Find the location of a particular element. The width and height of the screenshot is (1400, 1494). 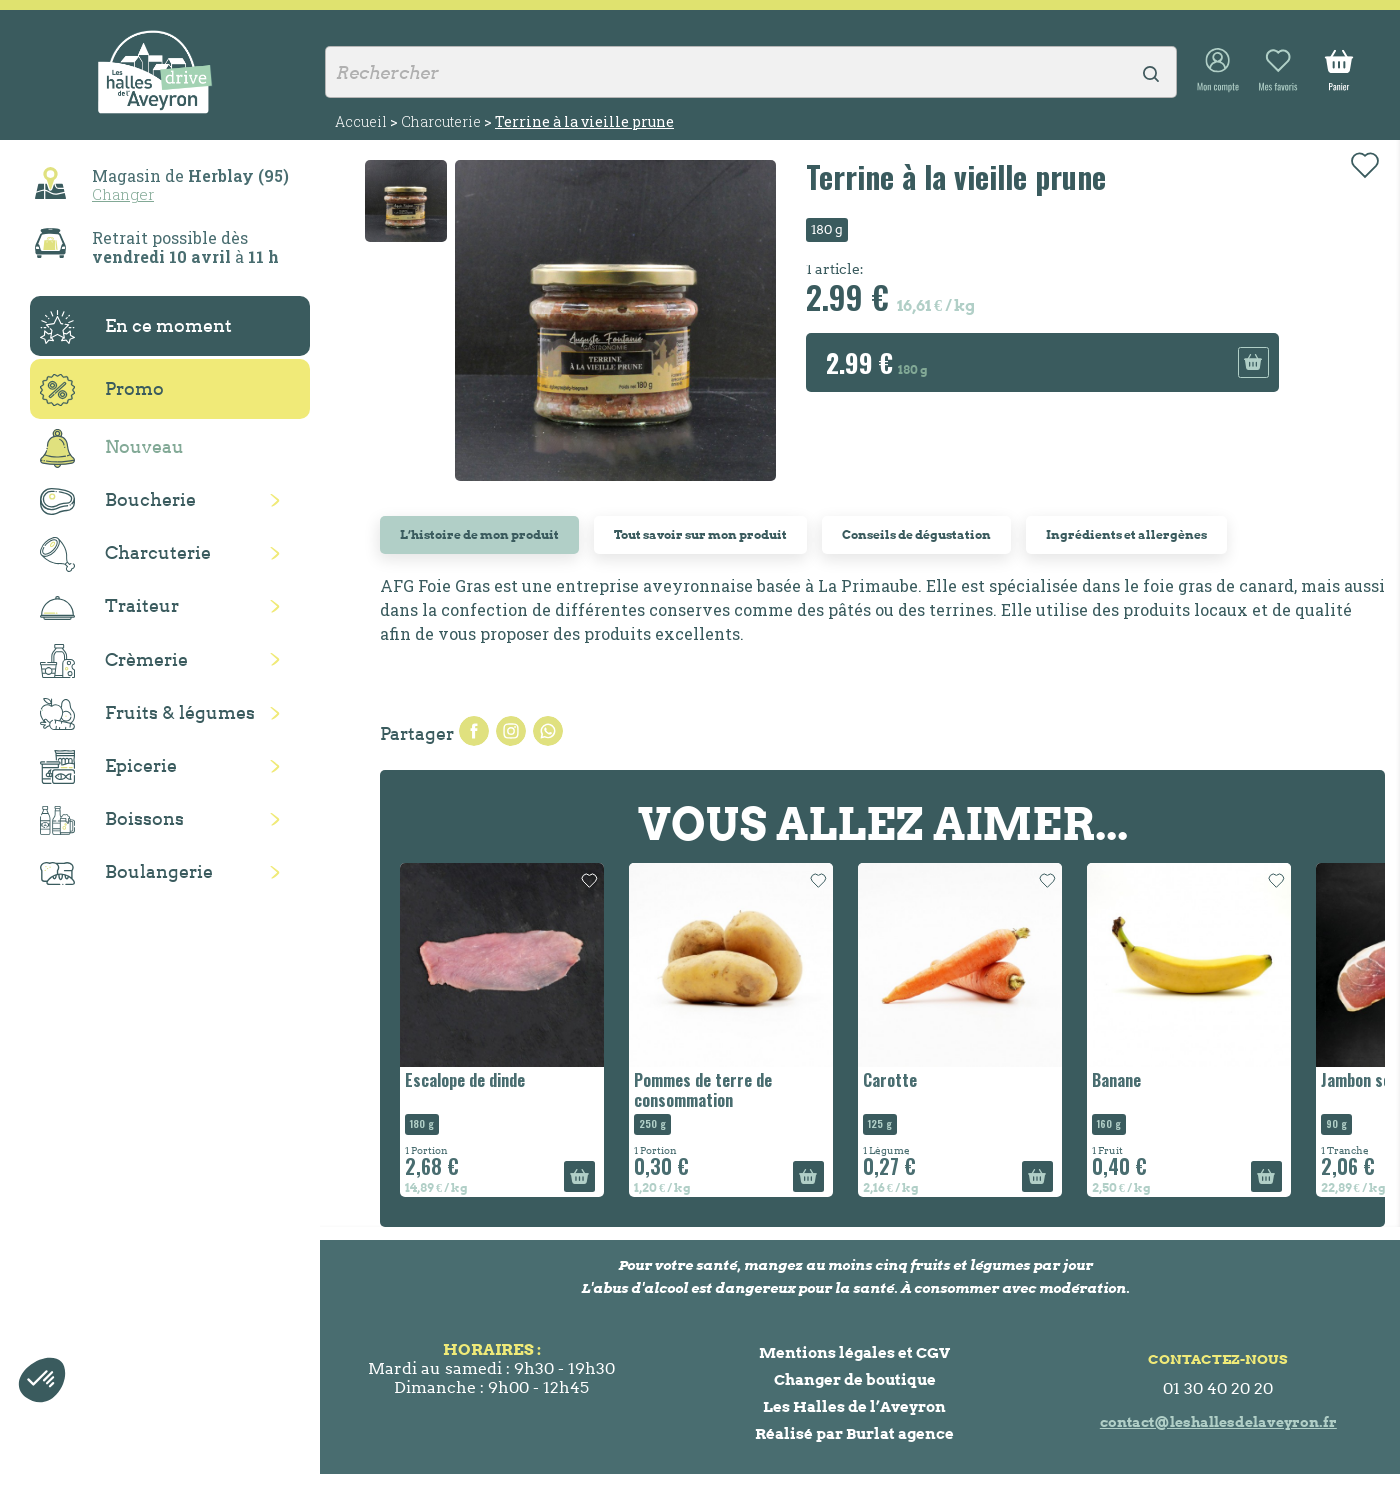

Fruits & légumes is located at coordinates (147, 714).